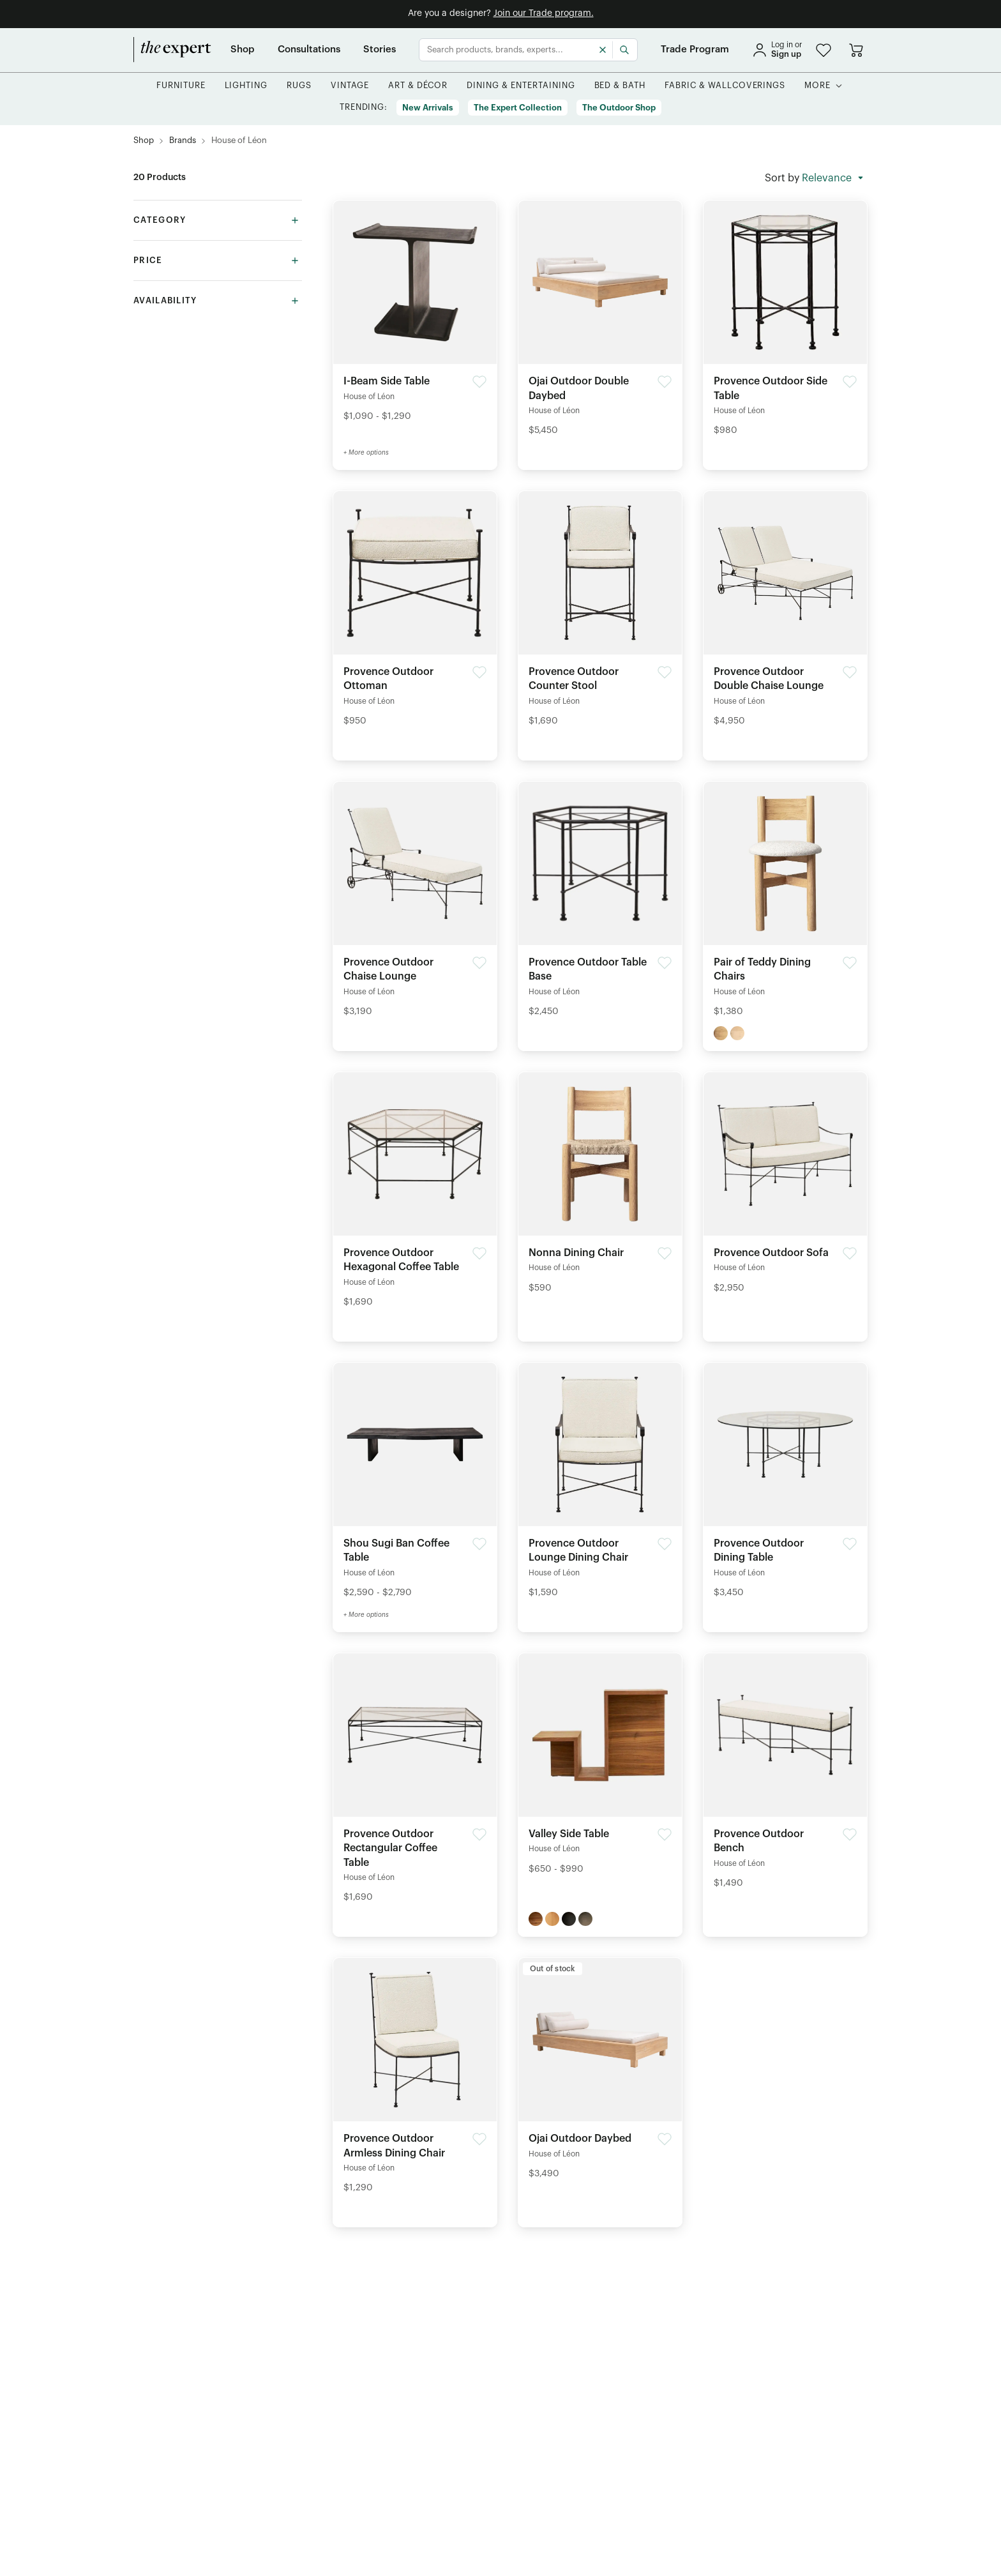 Image resolution: width=1001 pixels, height=2576 pixels. Describe the element at coordinates (725, 85) in the screenshot. I see `[Fabric & Wallcoverings]` at that location.